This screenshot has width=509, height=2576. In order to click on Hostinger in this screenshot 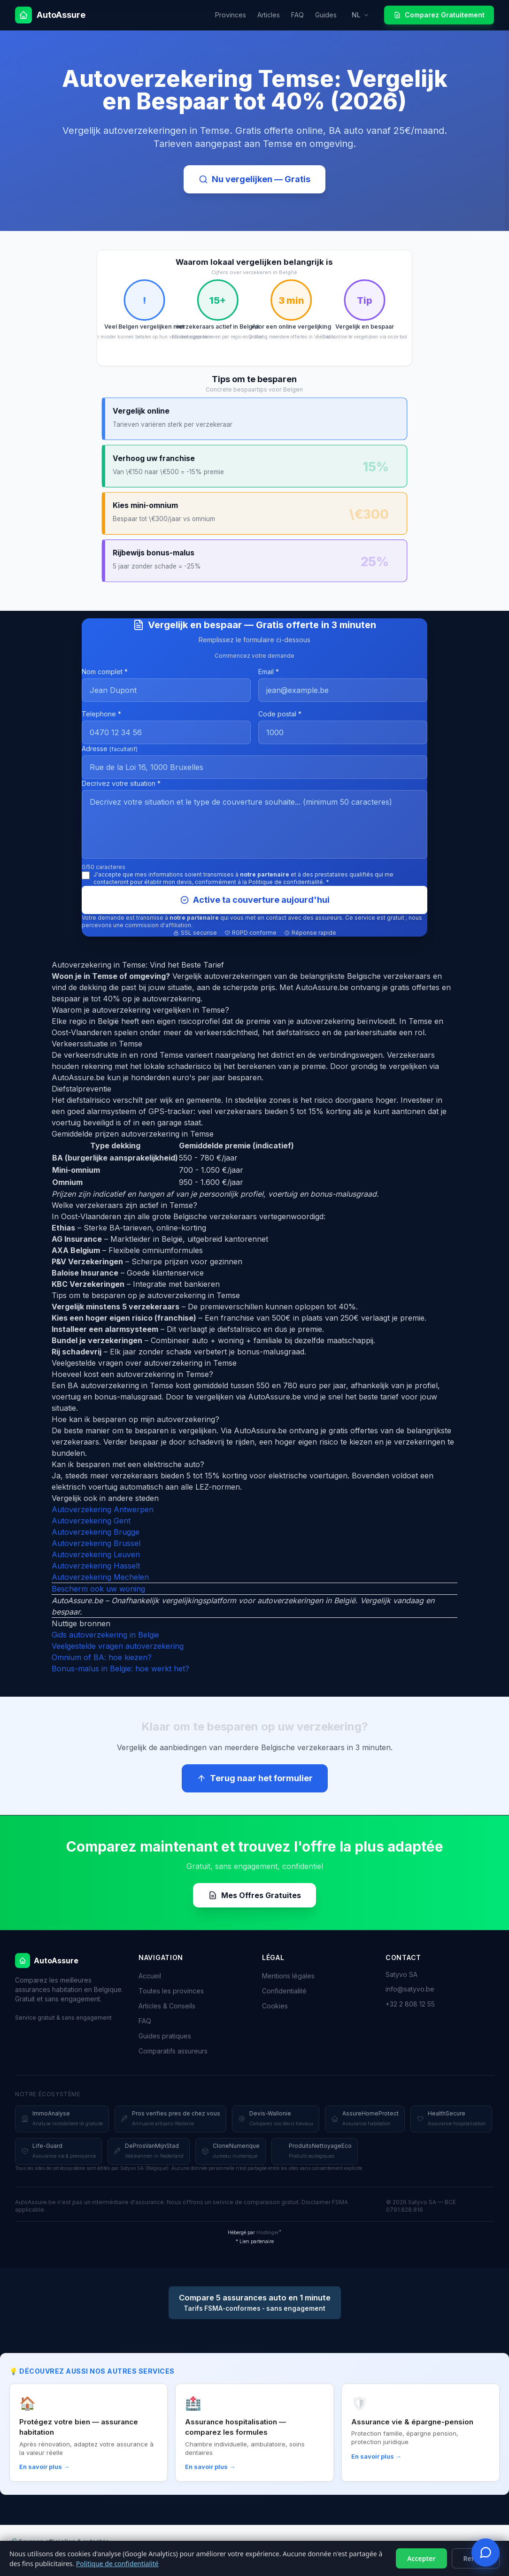, I will do `click(267, 2232)`.